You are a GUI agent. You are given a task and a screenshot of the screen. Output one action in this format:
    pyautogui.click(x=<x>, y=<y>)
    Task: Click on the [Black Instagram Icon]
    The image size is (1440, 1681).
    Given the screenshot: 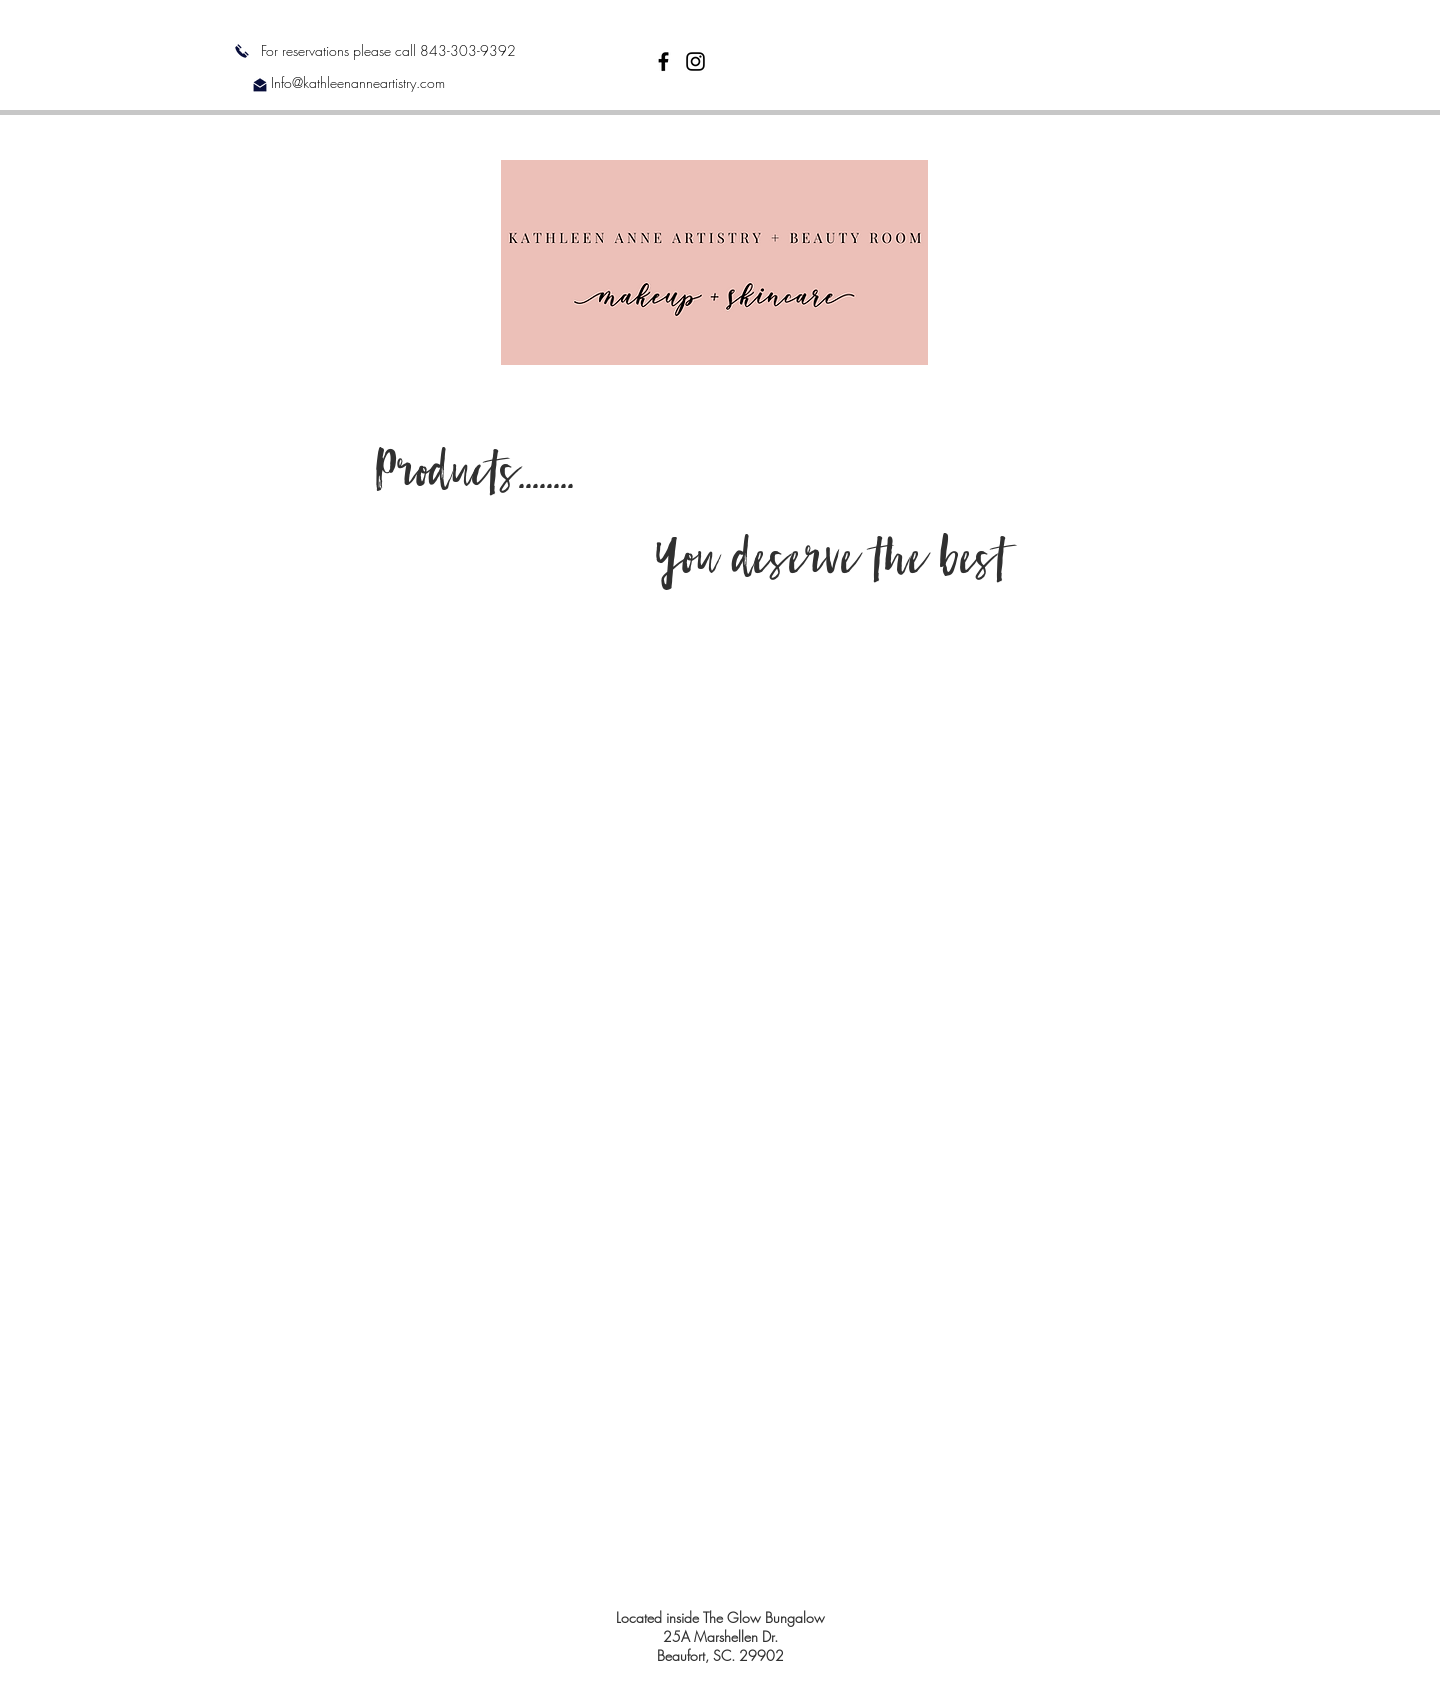 What is the action you would take?
    pyautogui.click(x=695, y=61)
    